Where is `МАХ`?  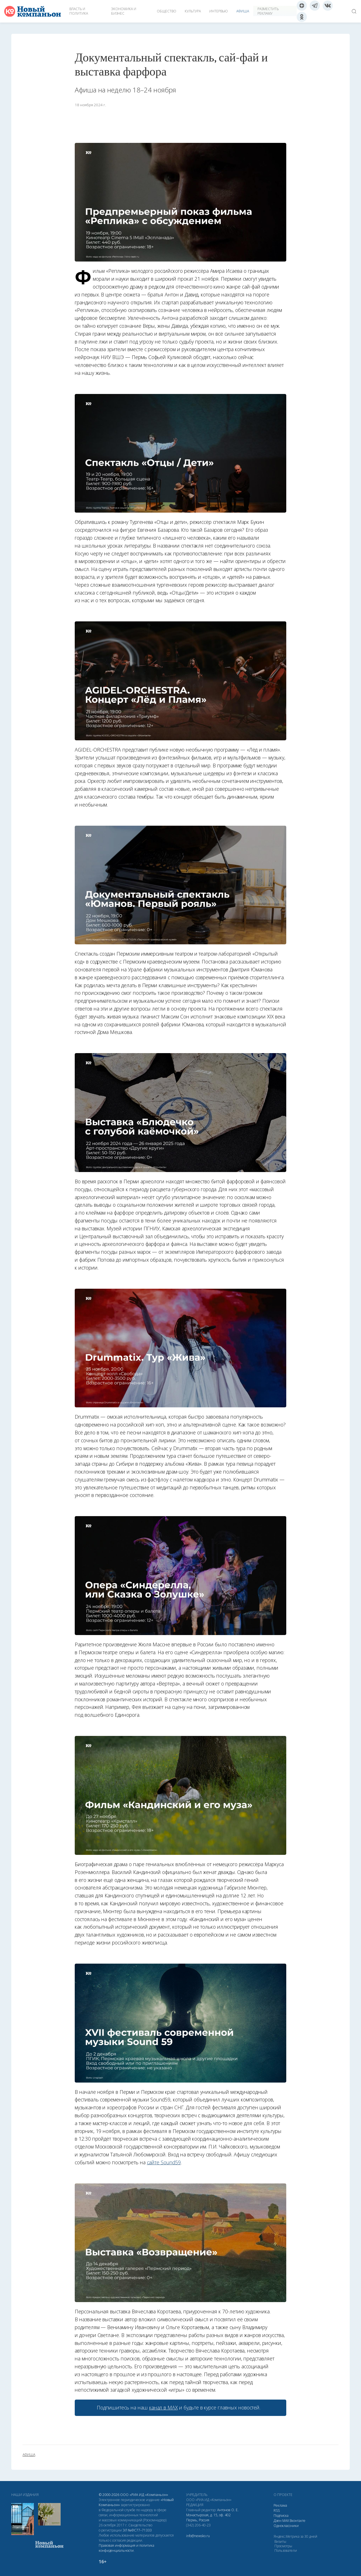 МАХ is located at coordinates (285, 2520).